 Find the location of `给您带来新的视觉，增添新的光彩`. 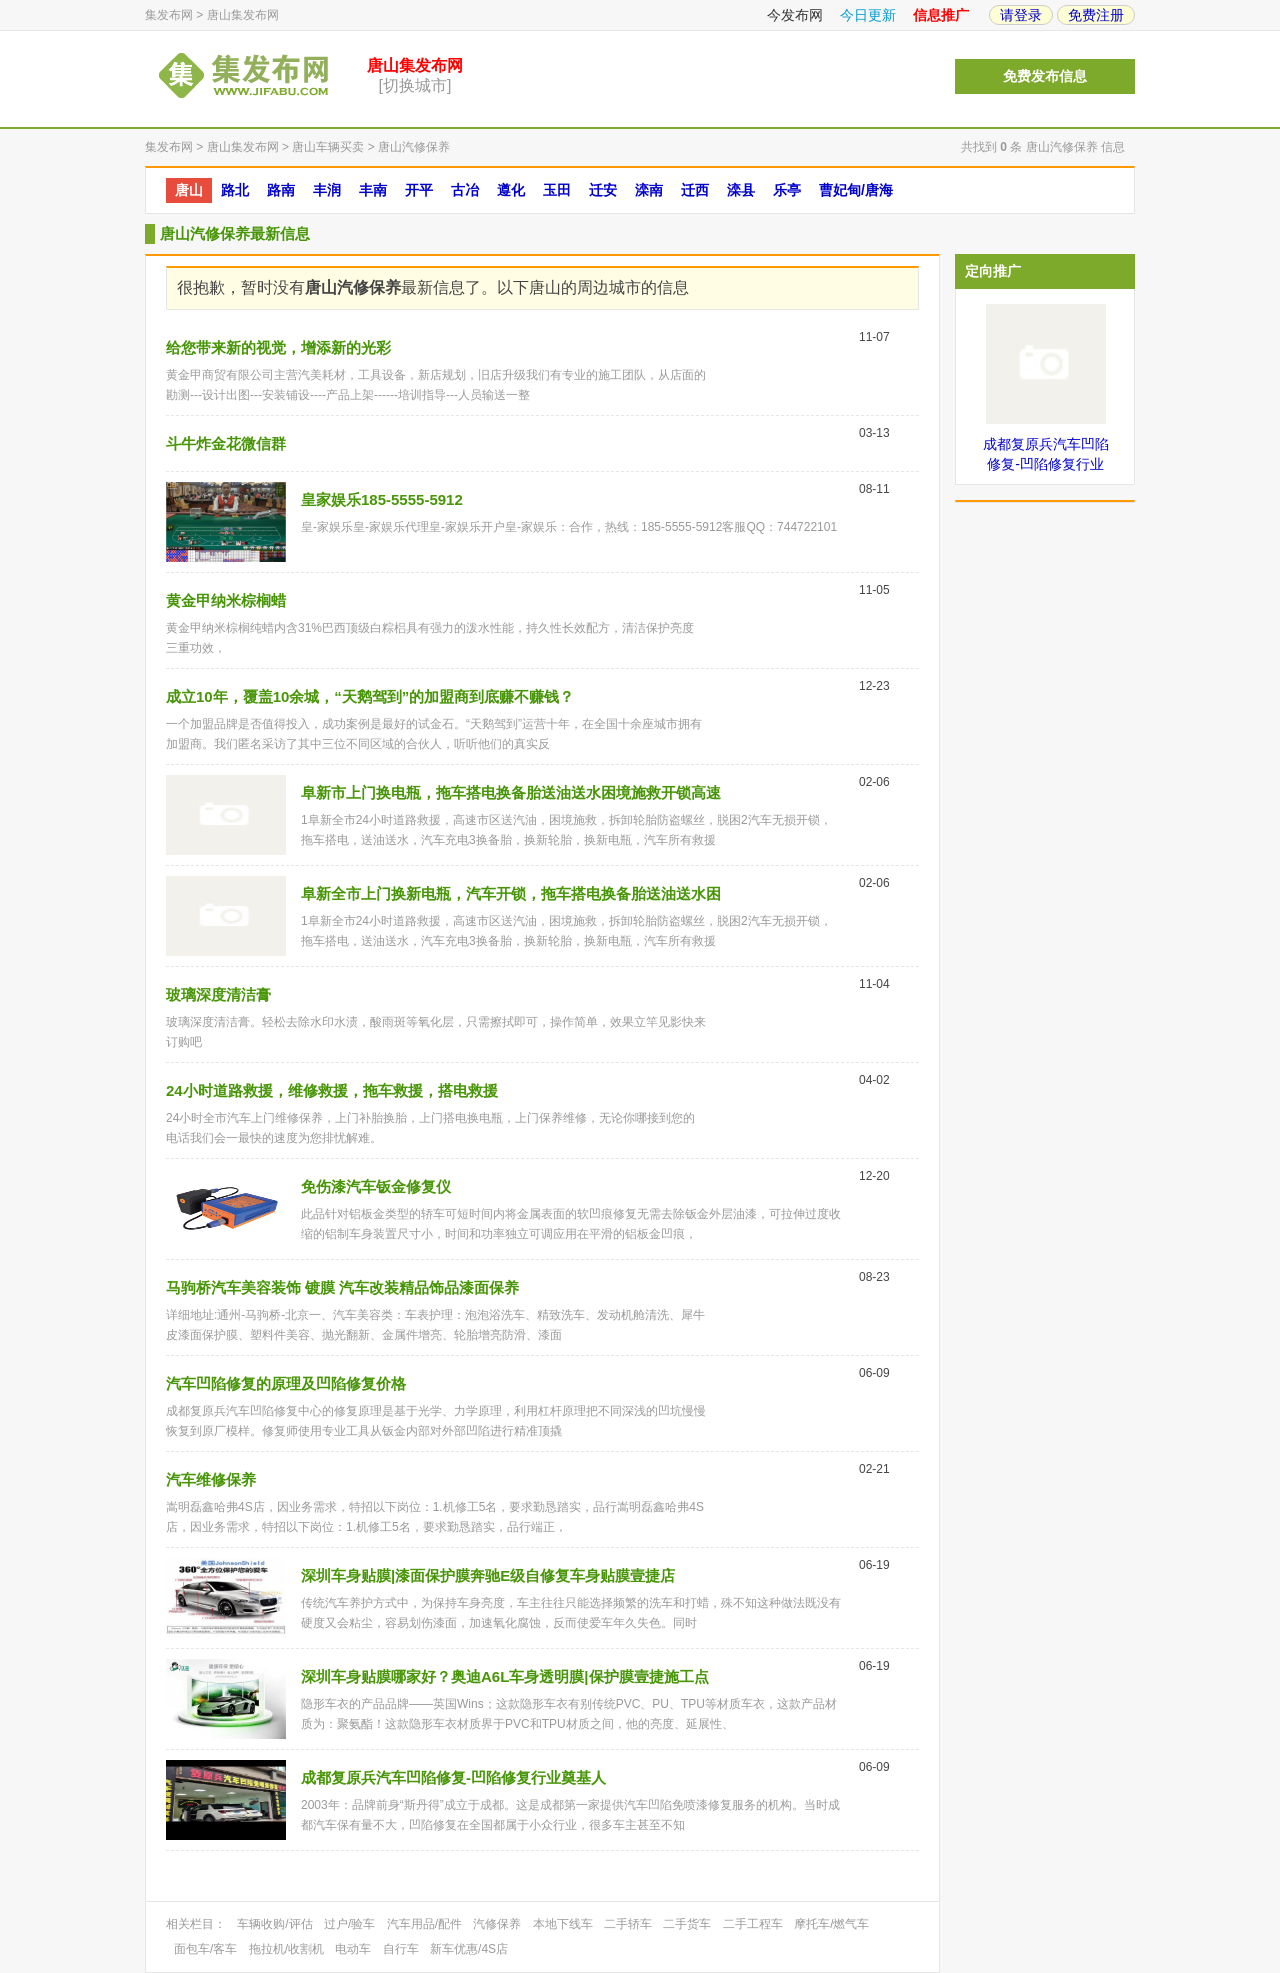

给您带来新的视觉，增添新的光彩 is located at coordinates (278, 347).